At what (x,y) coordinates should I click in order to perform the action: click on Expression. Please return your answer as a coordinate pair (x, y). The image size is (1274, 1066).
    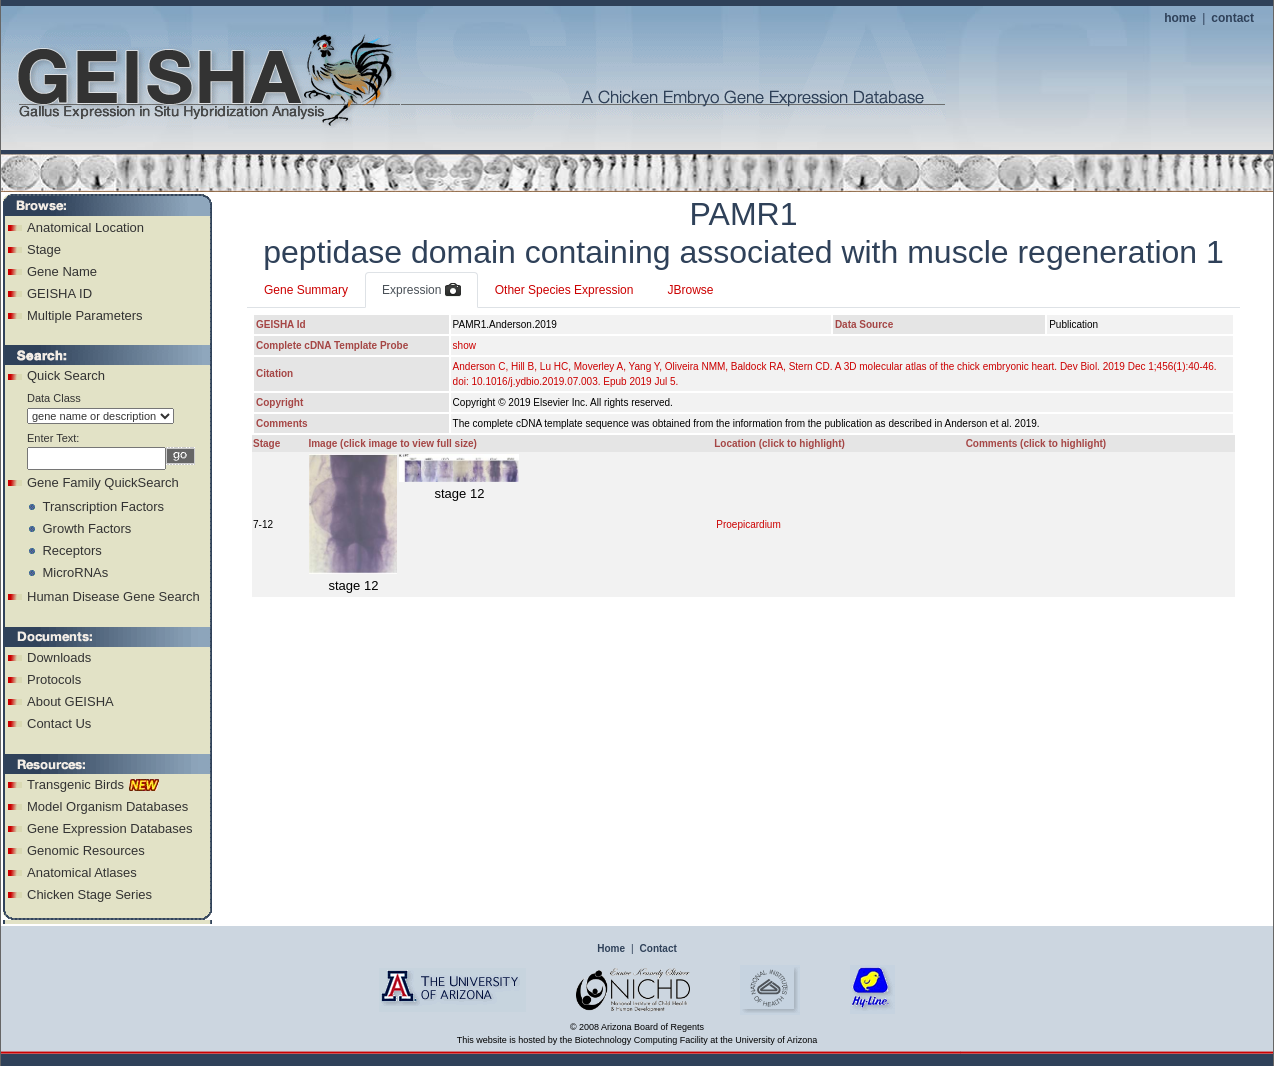
    Looking at the image, I should click on (421, 291).